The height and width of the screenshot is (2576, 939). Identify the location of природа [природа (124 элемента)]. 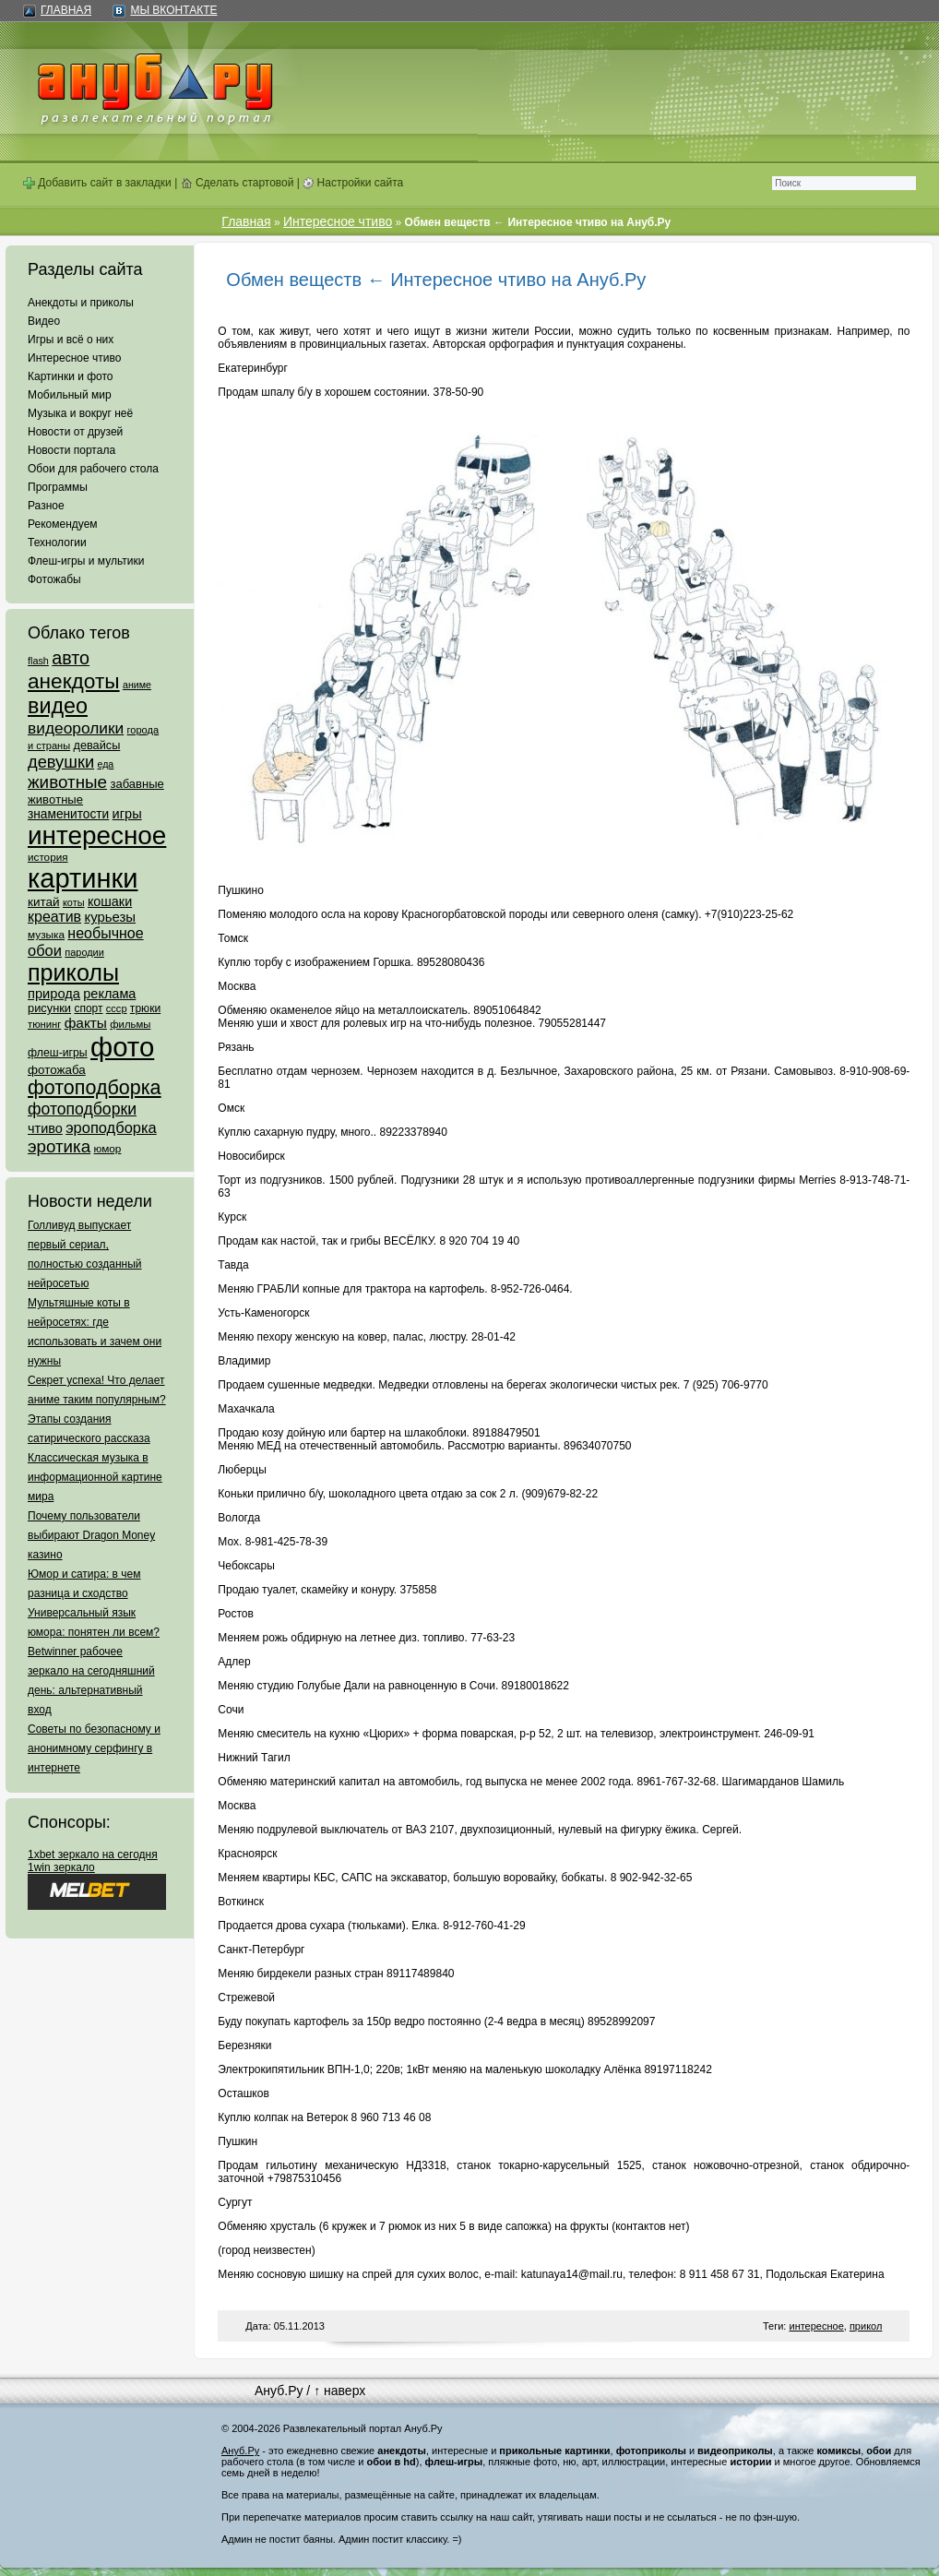
(54, 993).